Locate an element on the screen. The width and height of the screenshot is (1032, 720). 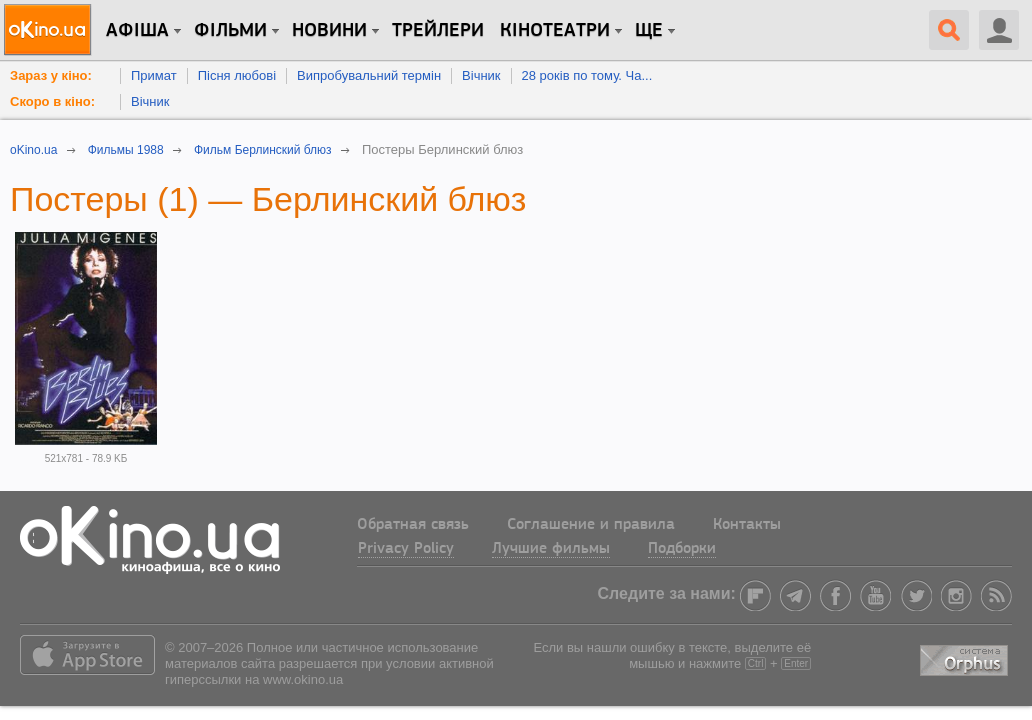
Випробувальний термін is located at coordinates (369, 75).